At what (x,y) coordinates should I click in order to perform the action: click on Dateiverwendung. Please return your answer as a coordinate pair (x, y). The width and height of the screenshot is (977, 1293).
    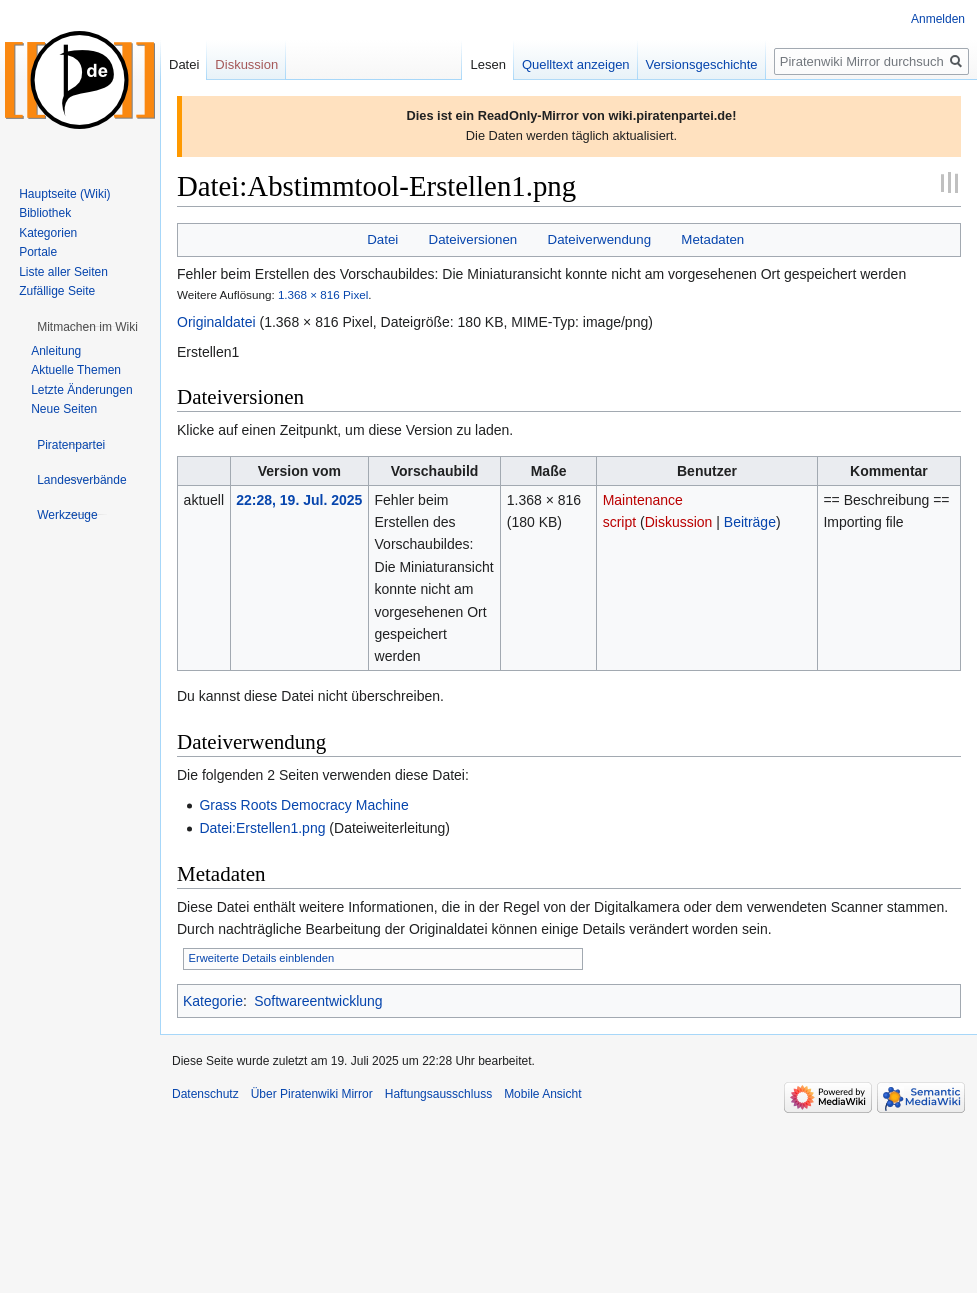
    Looking at the image, I should click on (600, 239).